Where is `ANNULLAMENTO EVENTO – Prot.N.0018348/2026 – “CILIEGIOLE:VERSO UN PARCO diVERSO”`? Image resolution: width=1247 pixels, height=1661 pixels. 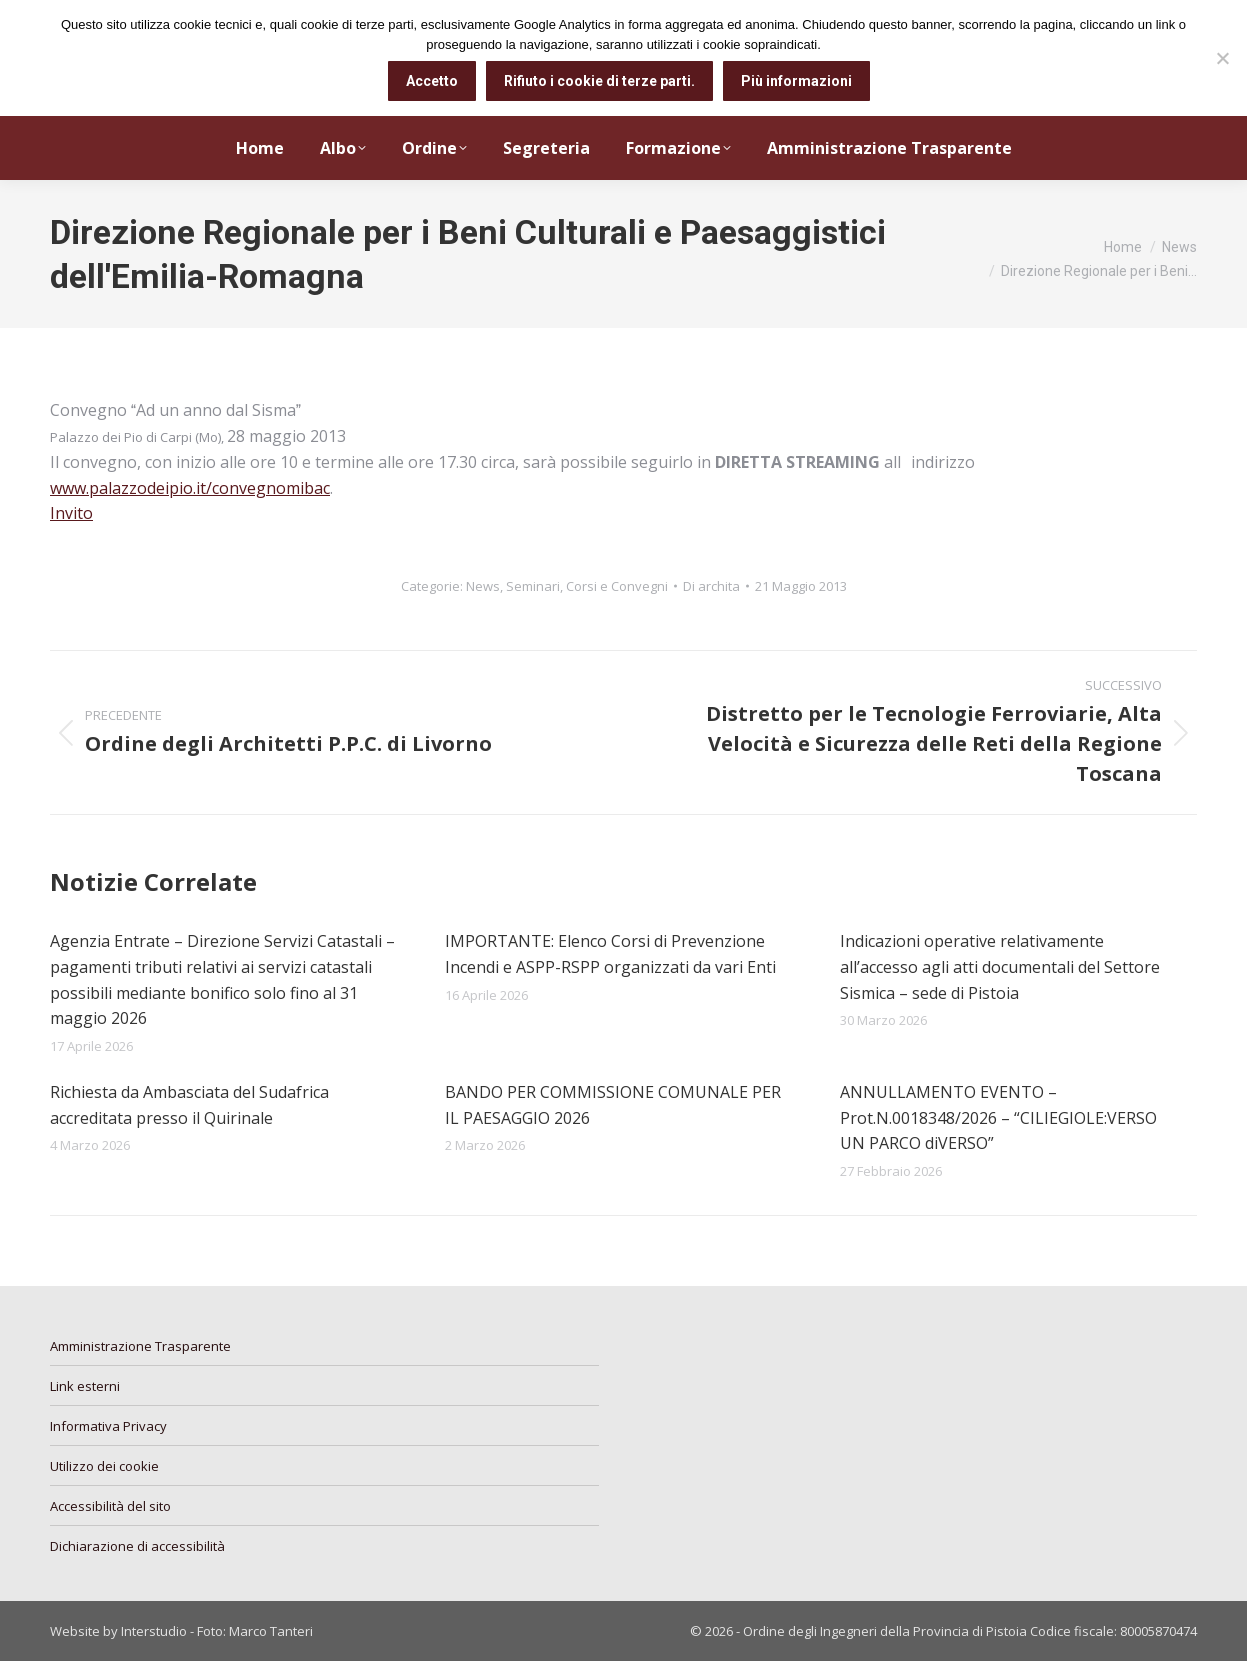 ANNULLAMENTO EVENTO – Prot.N.0018348/2026 – “CILIEGIOLE:VERSO UN PARCO diVERSO” is located at coordinates (998, 1117).